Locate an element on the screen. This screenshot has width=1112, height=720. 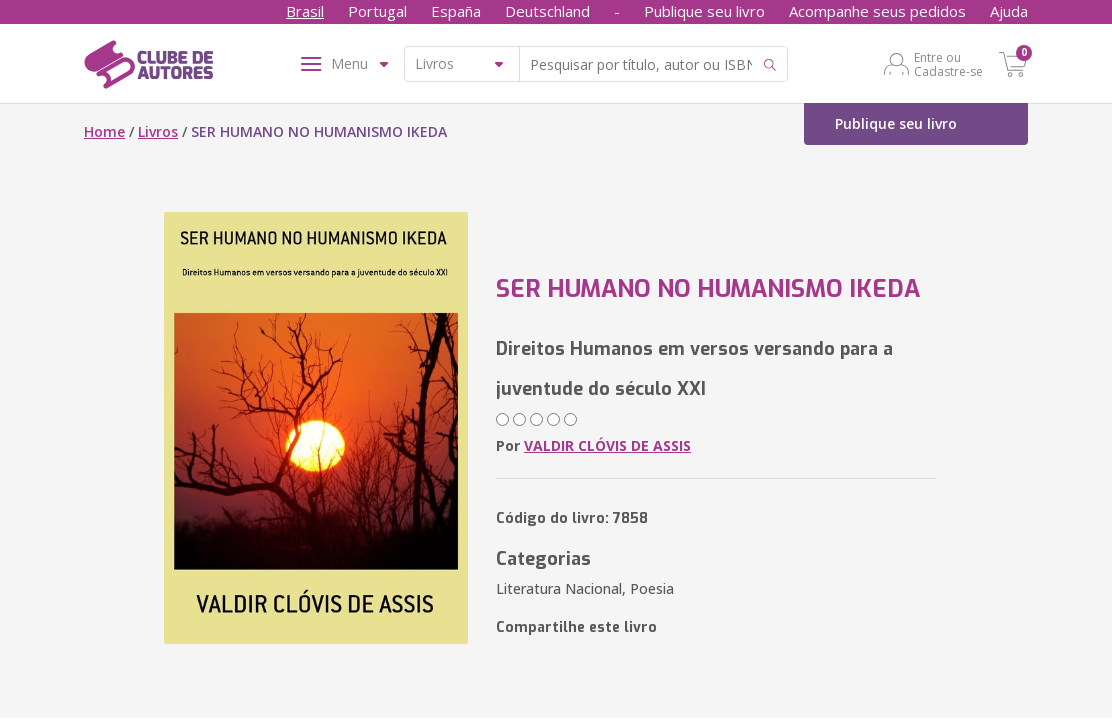
Entre ou Cadastre-se is located at coordinates (948, 64).